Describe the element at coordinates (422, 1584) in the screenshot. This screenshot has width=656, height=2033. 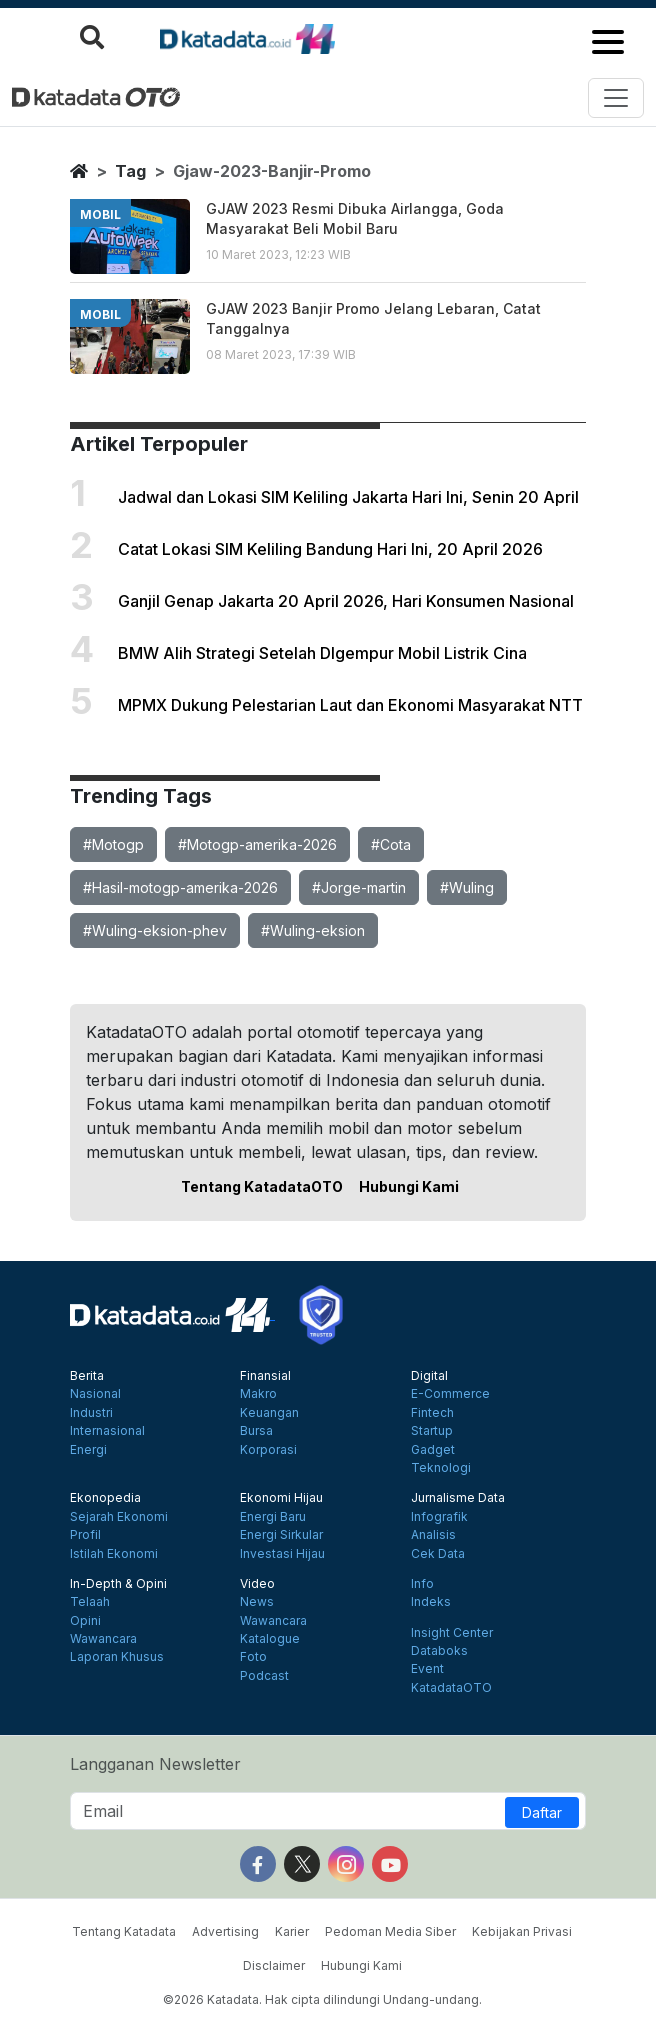
I see `Info` at that location.